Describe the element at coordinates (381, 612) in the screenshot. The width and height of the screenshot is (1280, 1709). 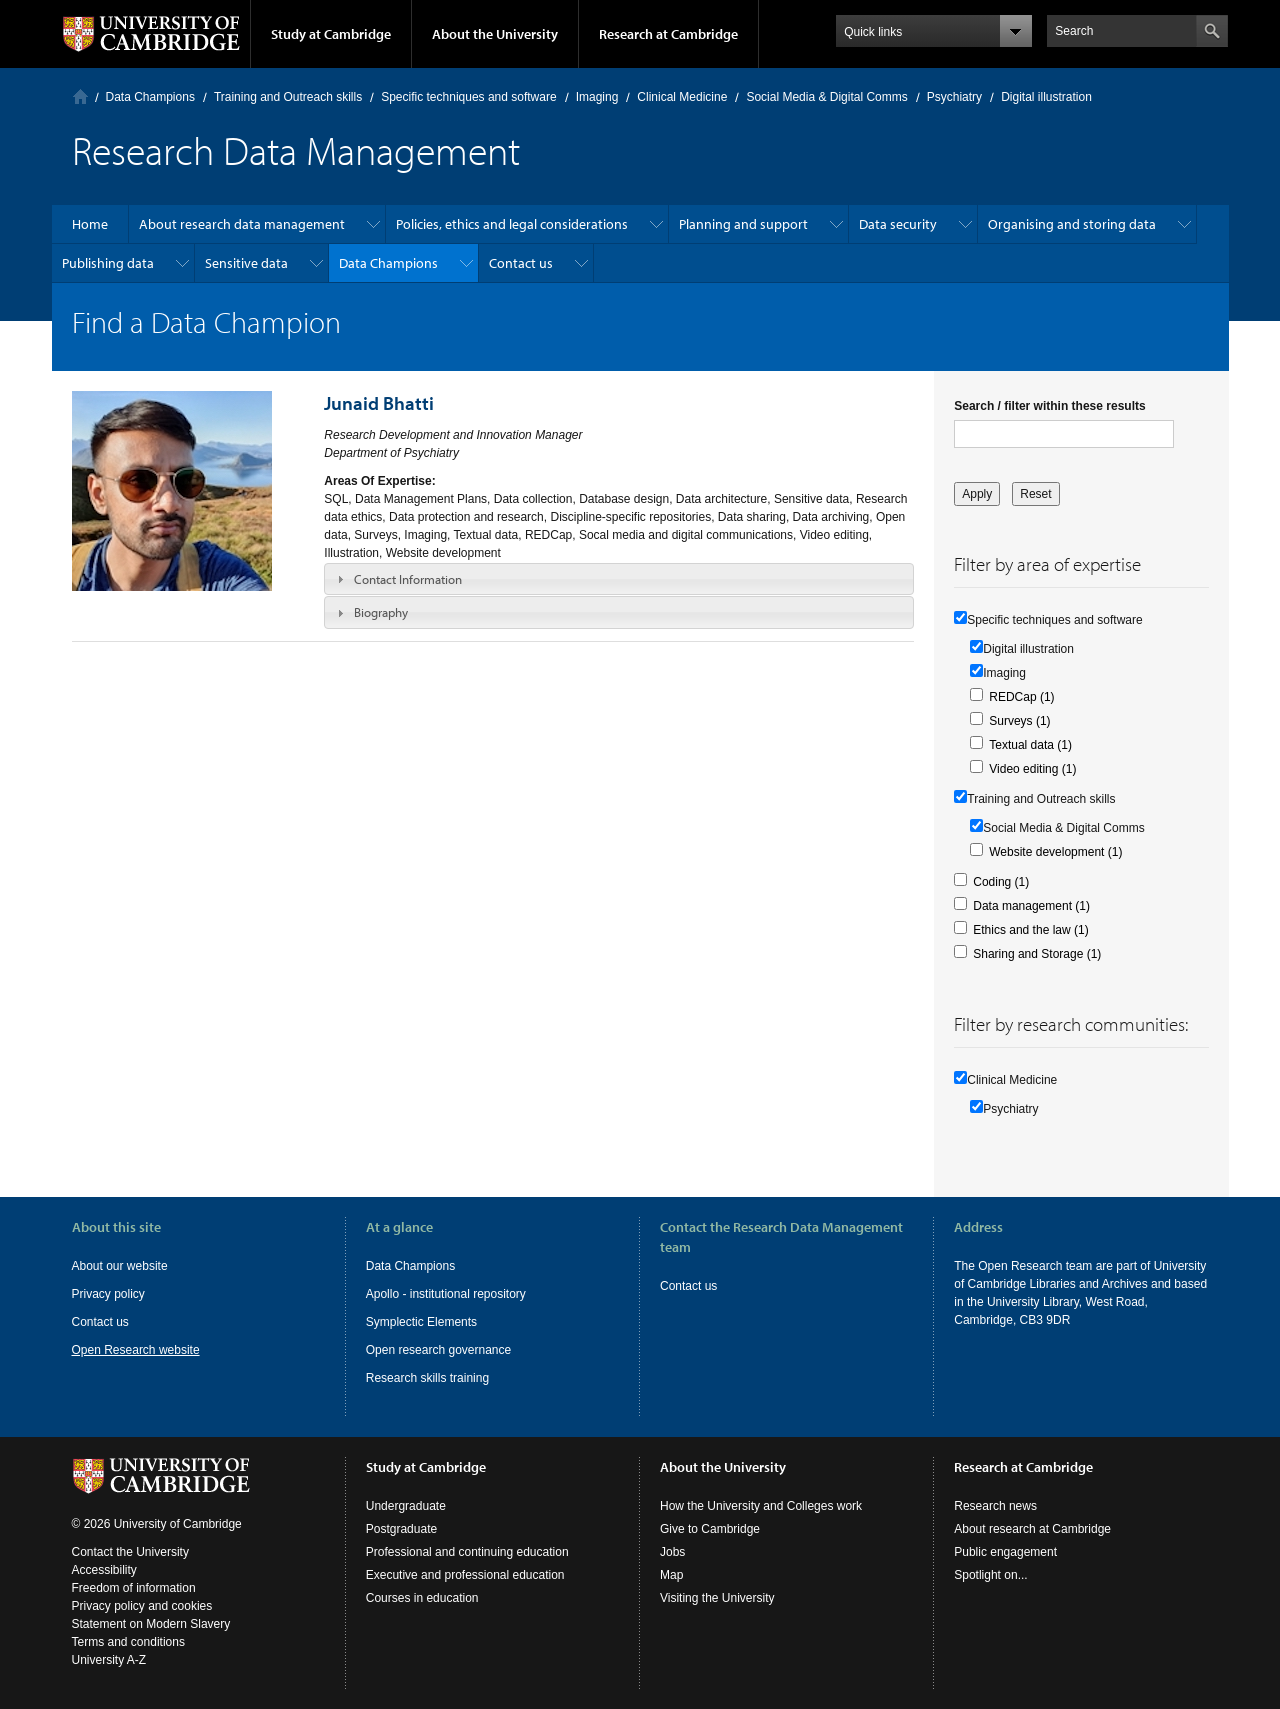
I see `Biography` at that location.